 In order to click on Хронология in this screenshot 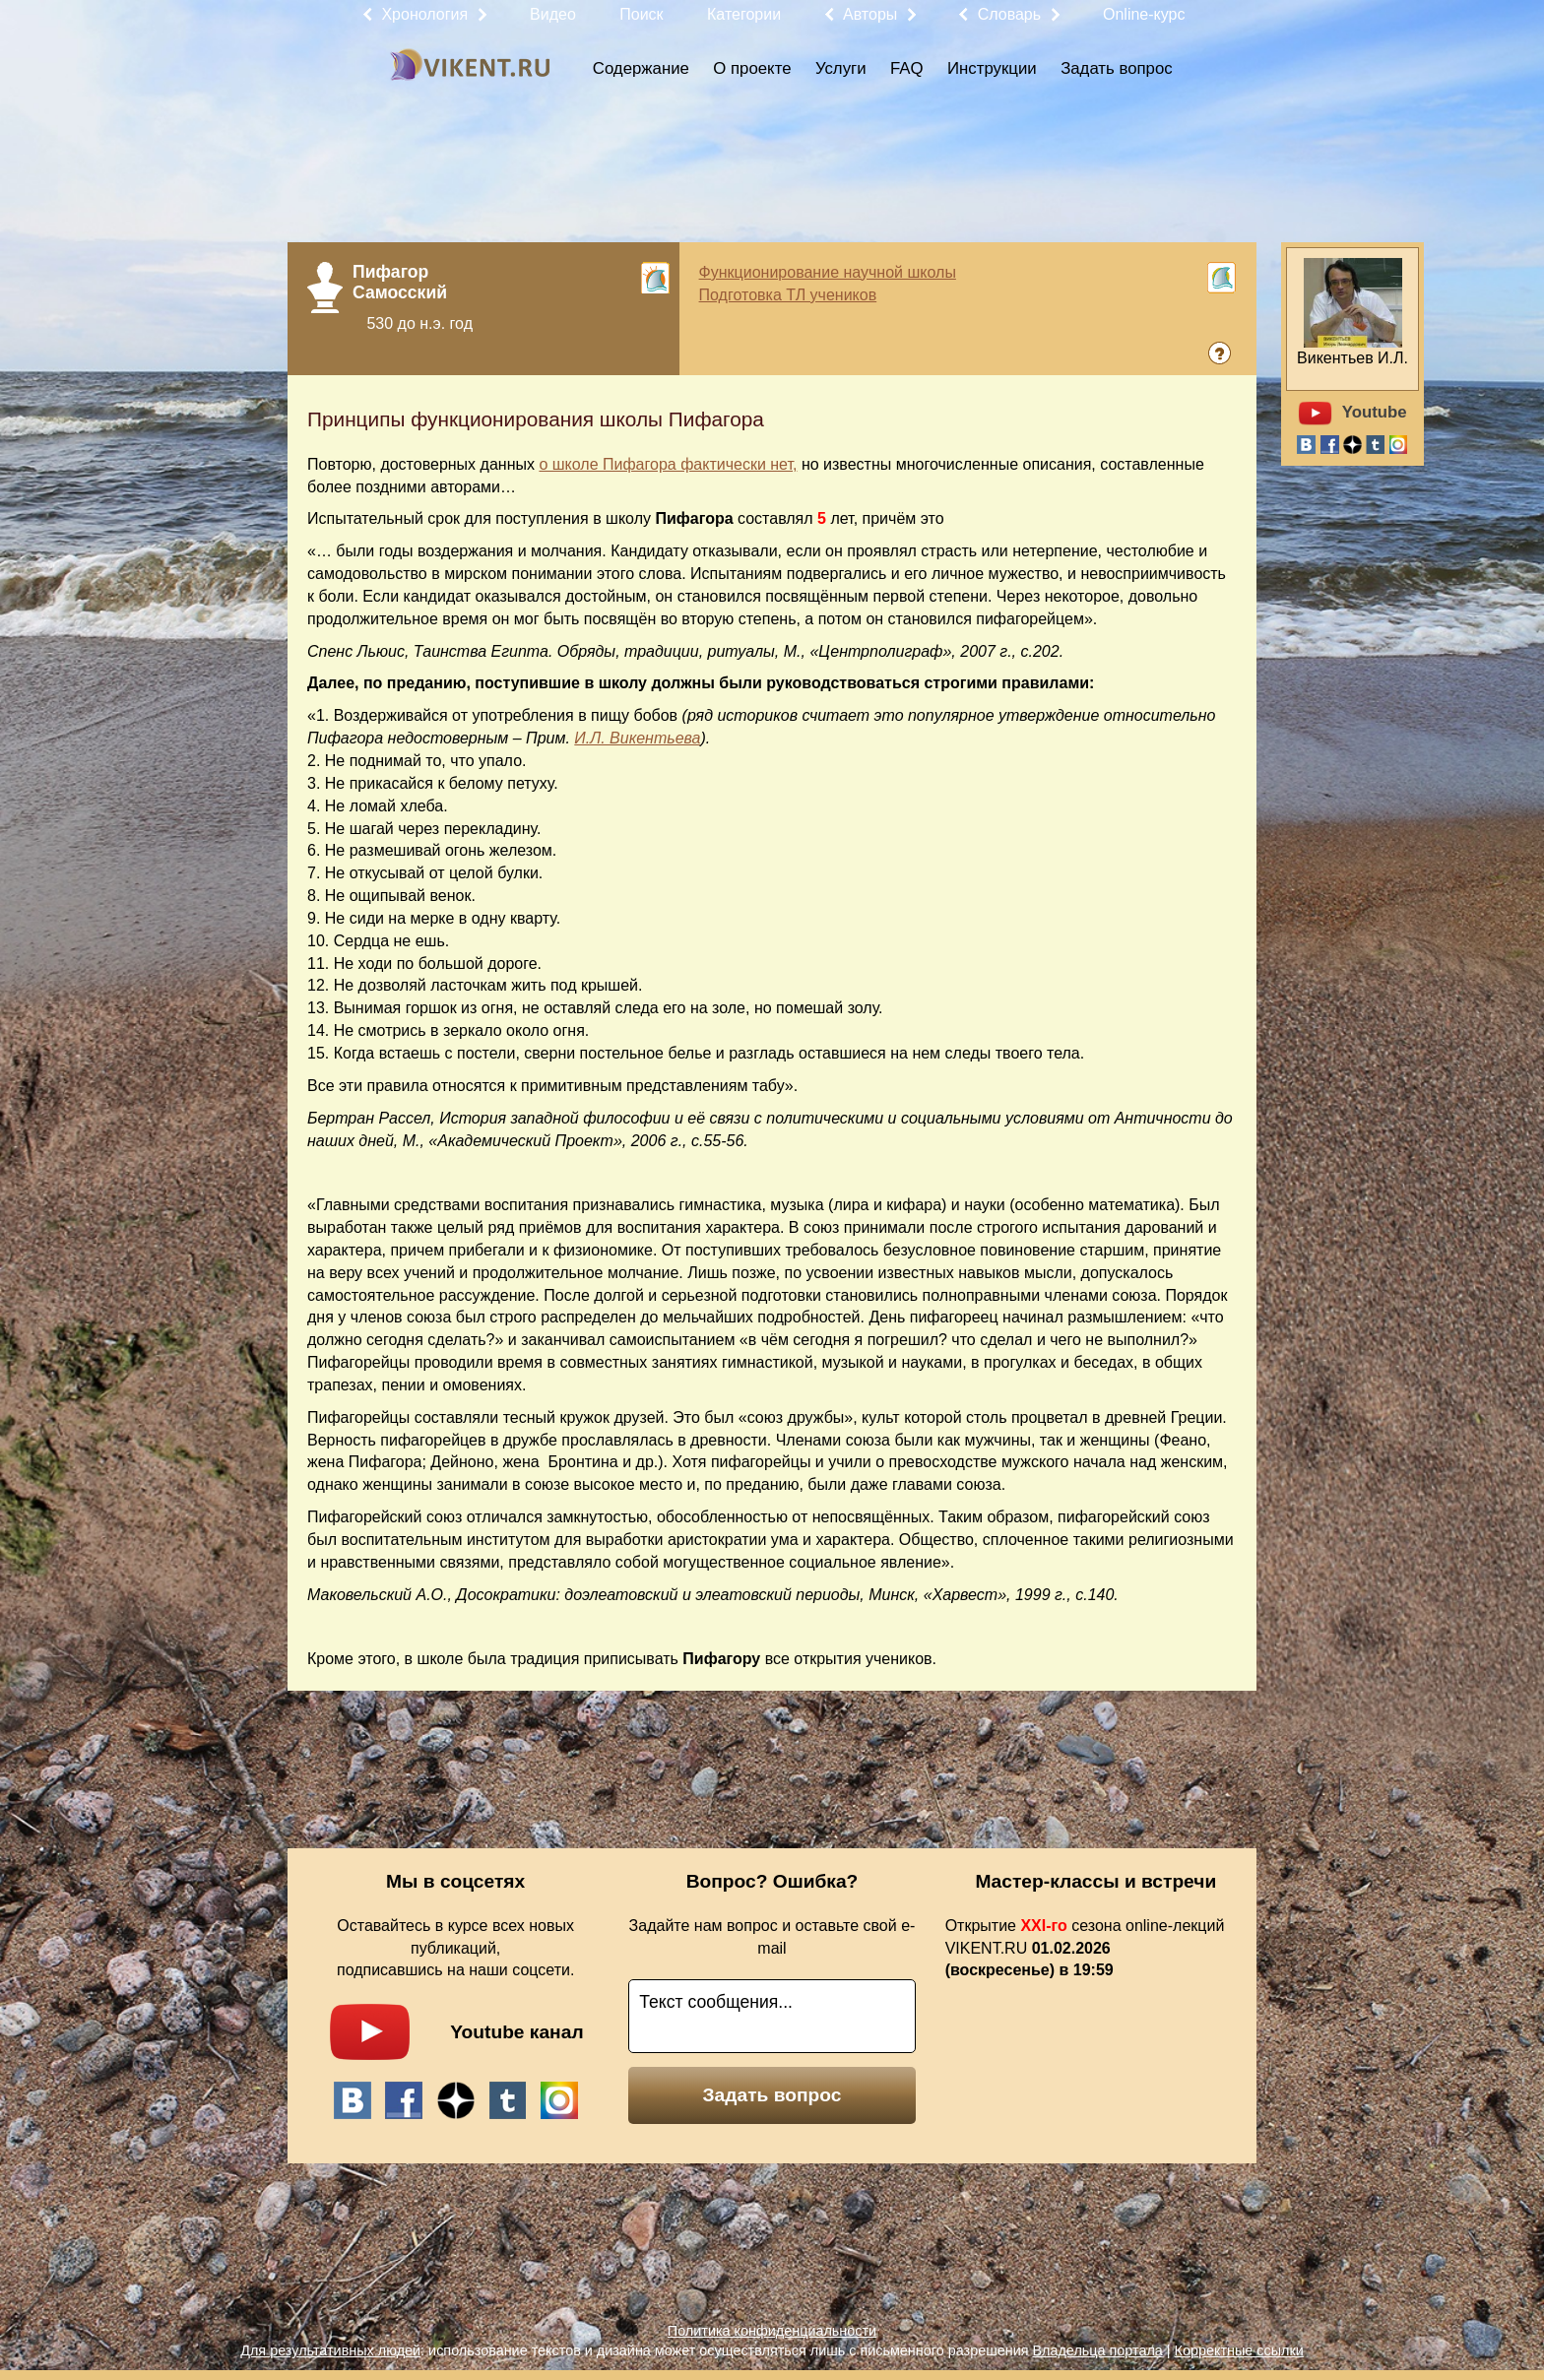, I will do `click(424, 14)`.